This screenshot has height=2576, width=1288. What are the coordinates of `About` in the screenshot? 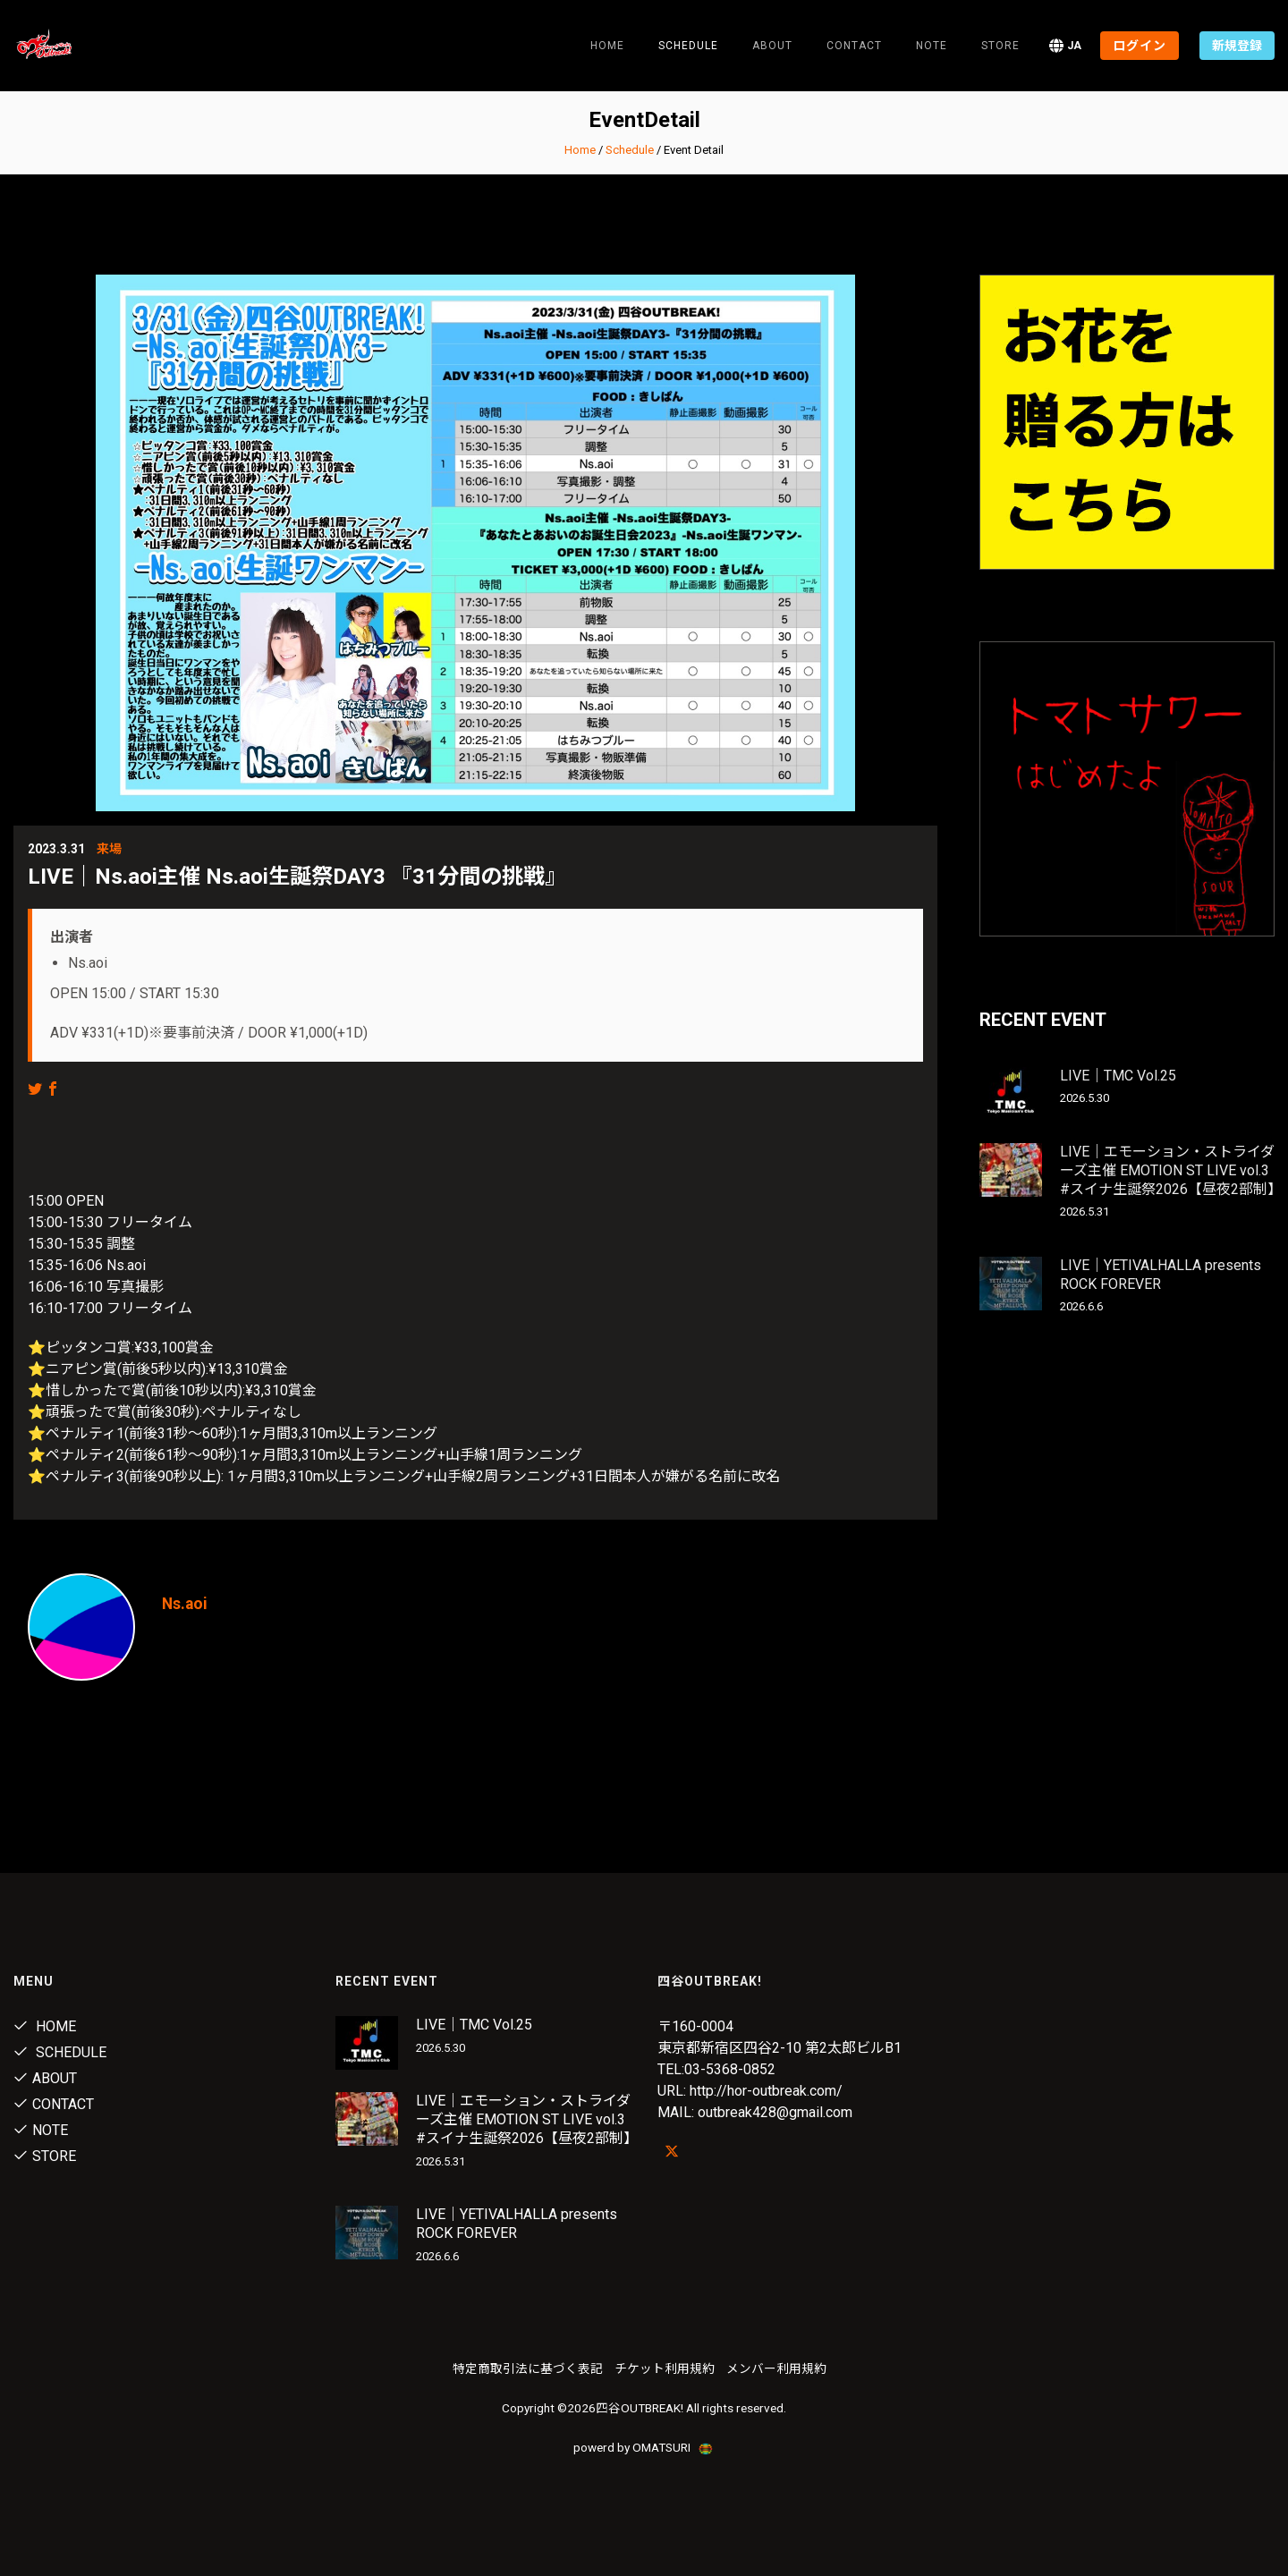 It's located at (772, 45).